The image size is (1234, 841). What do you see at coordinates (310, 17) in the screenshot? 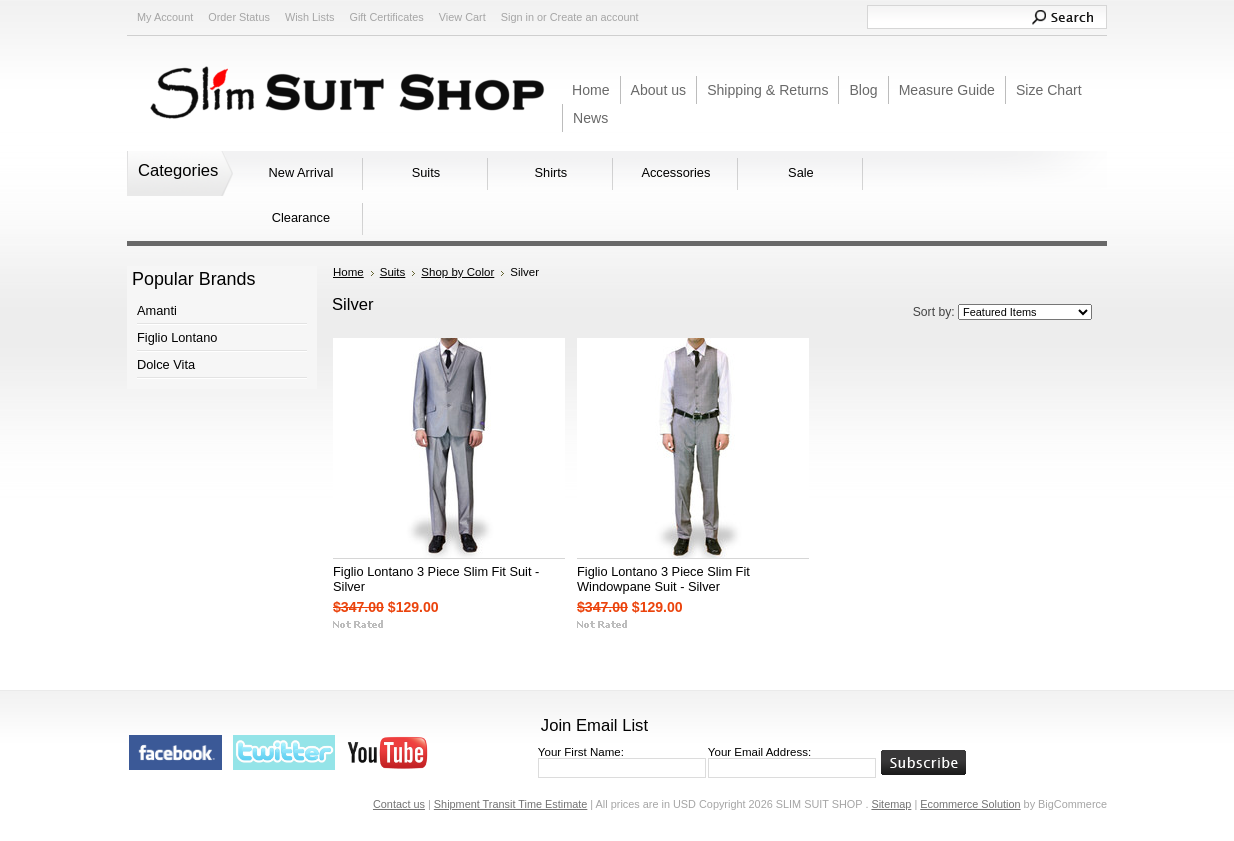
I see `Wish Lists` at bounding box center [310, 17].